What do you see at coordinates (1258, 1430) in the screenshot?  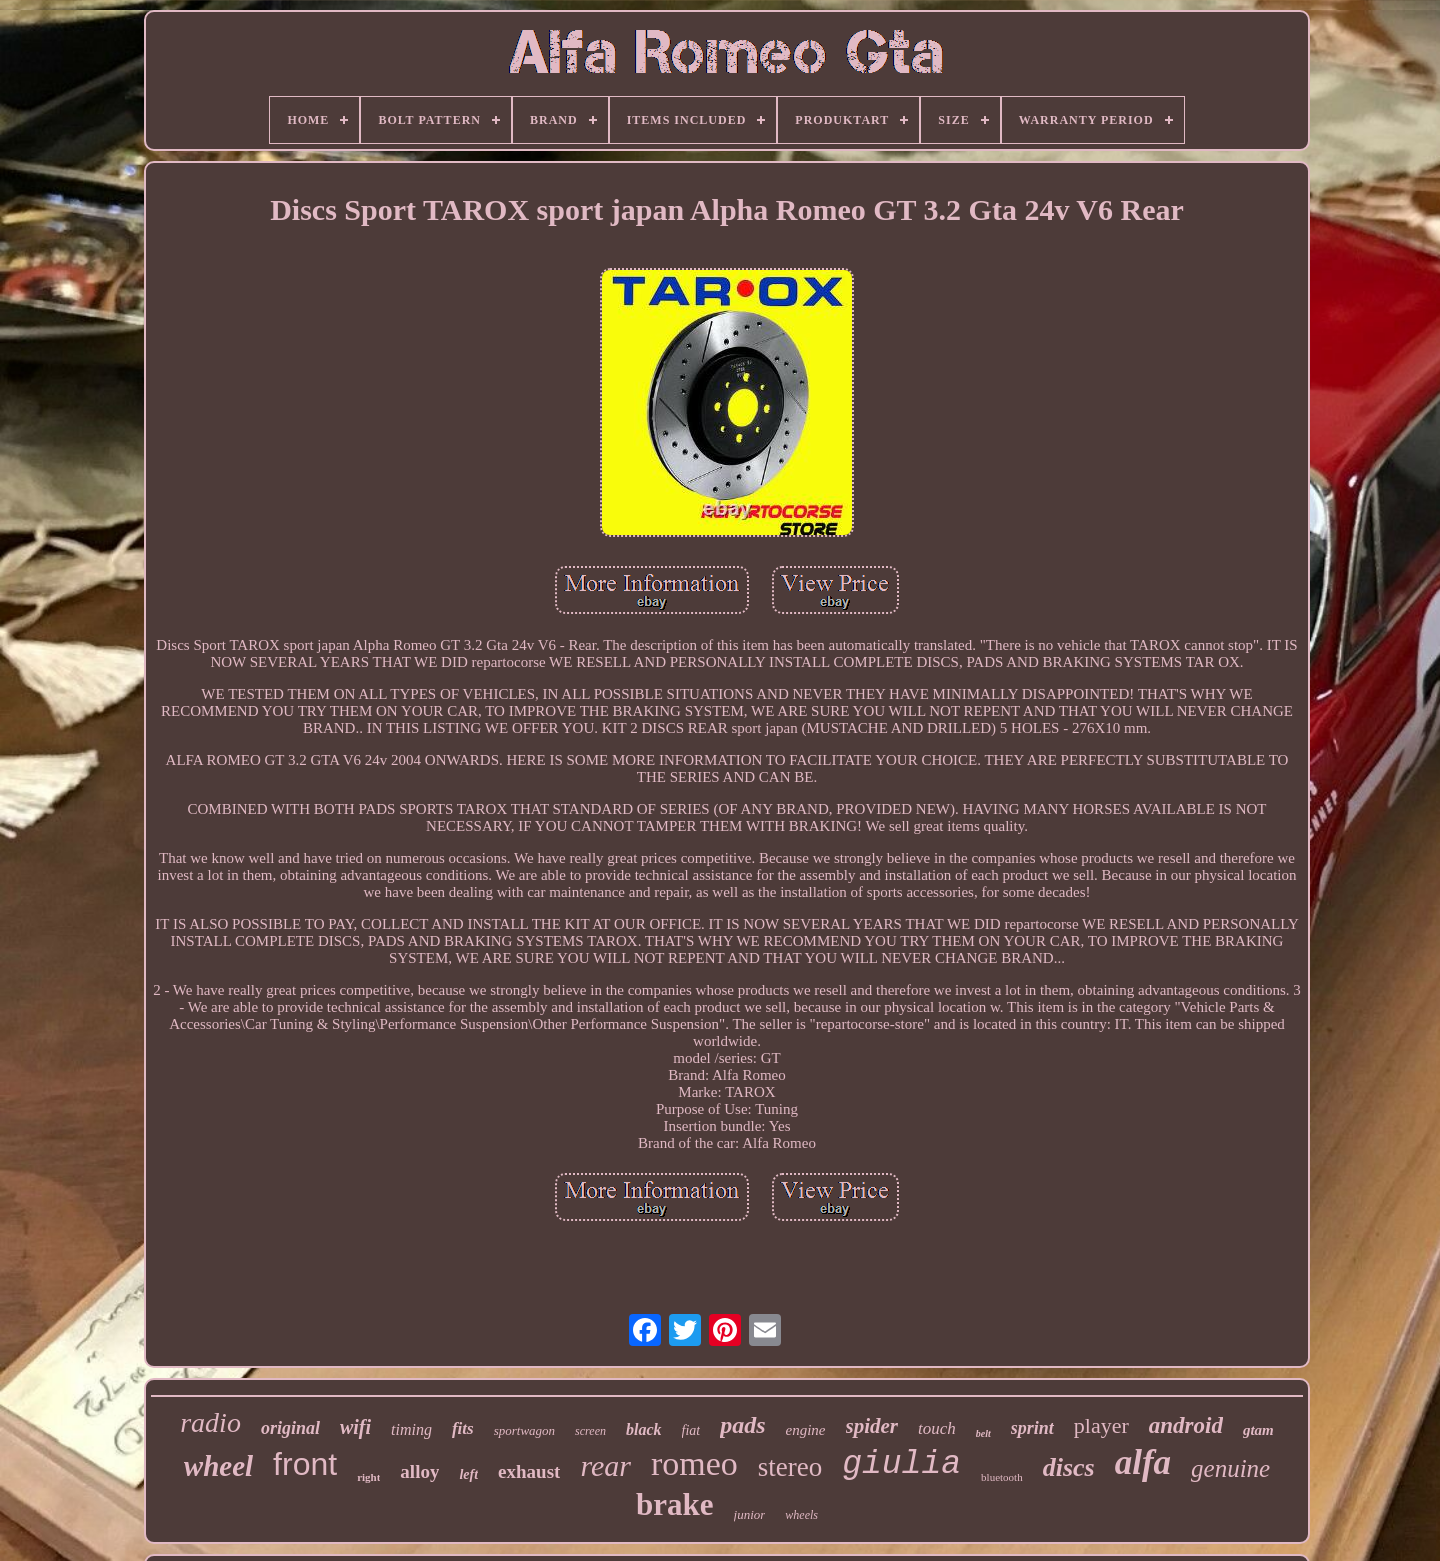 I see `gtam` at bounding box center [1258, 1430].